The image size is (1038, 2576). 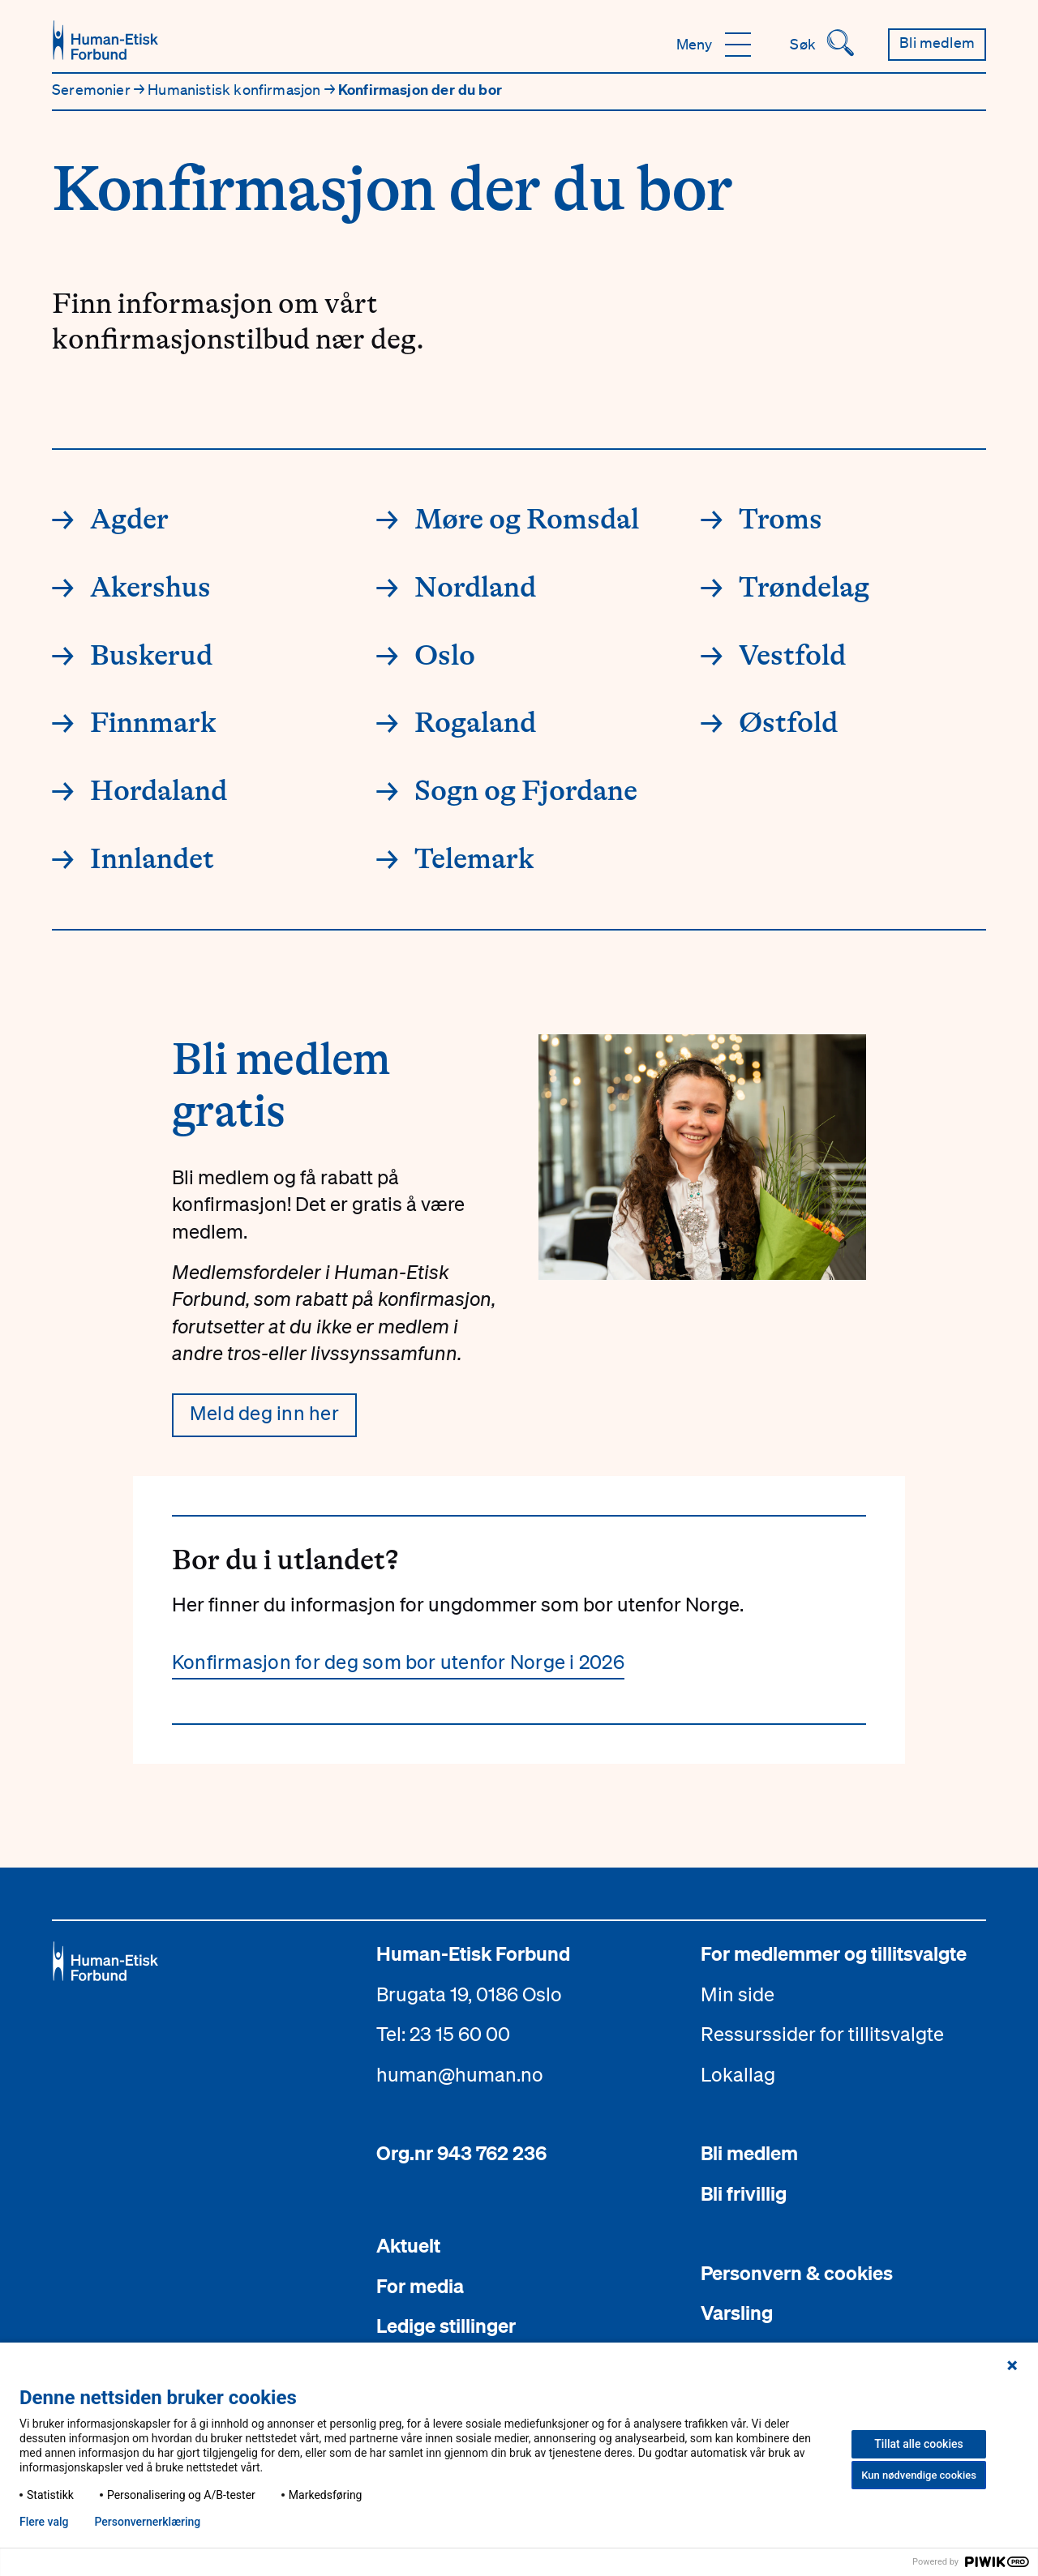 What do you see at coordinates (918, 2443) in the screenshot?
I see `Tillat alle cookies` at bounding box center [918, 2443].